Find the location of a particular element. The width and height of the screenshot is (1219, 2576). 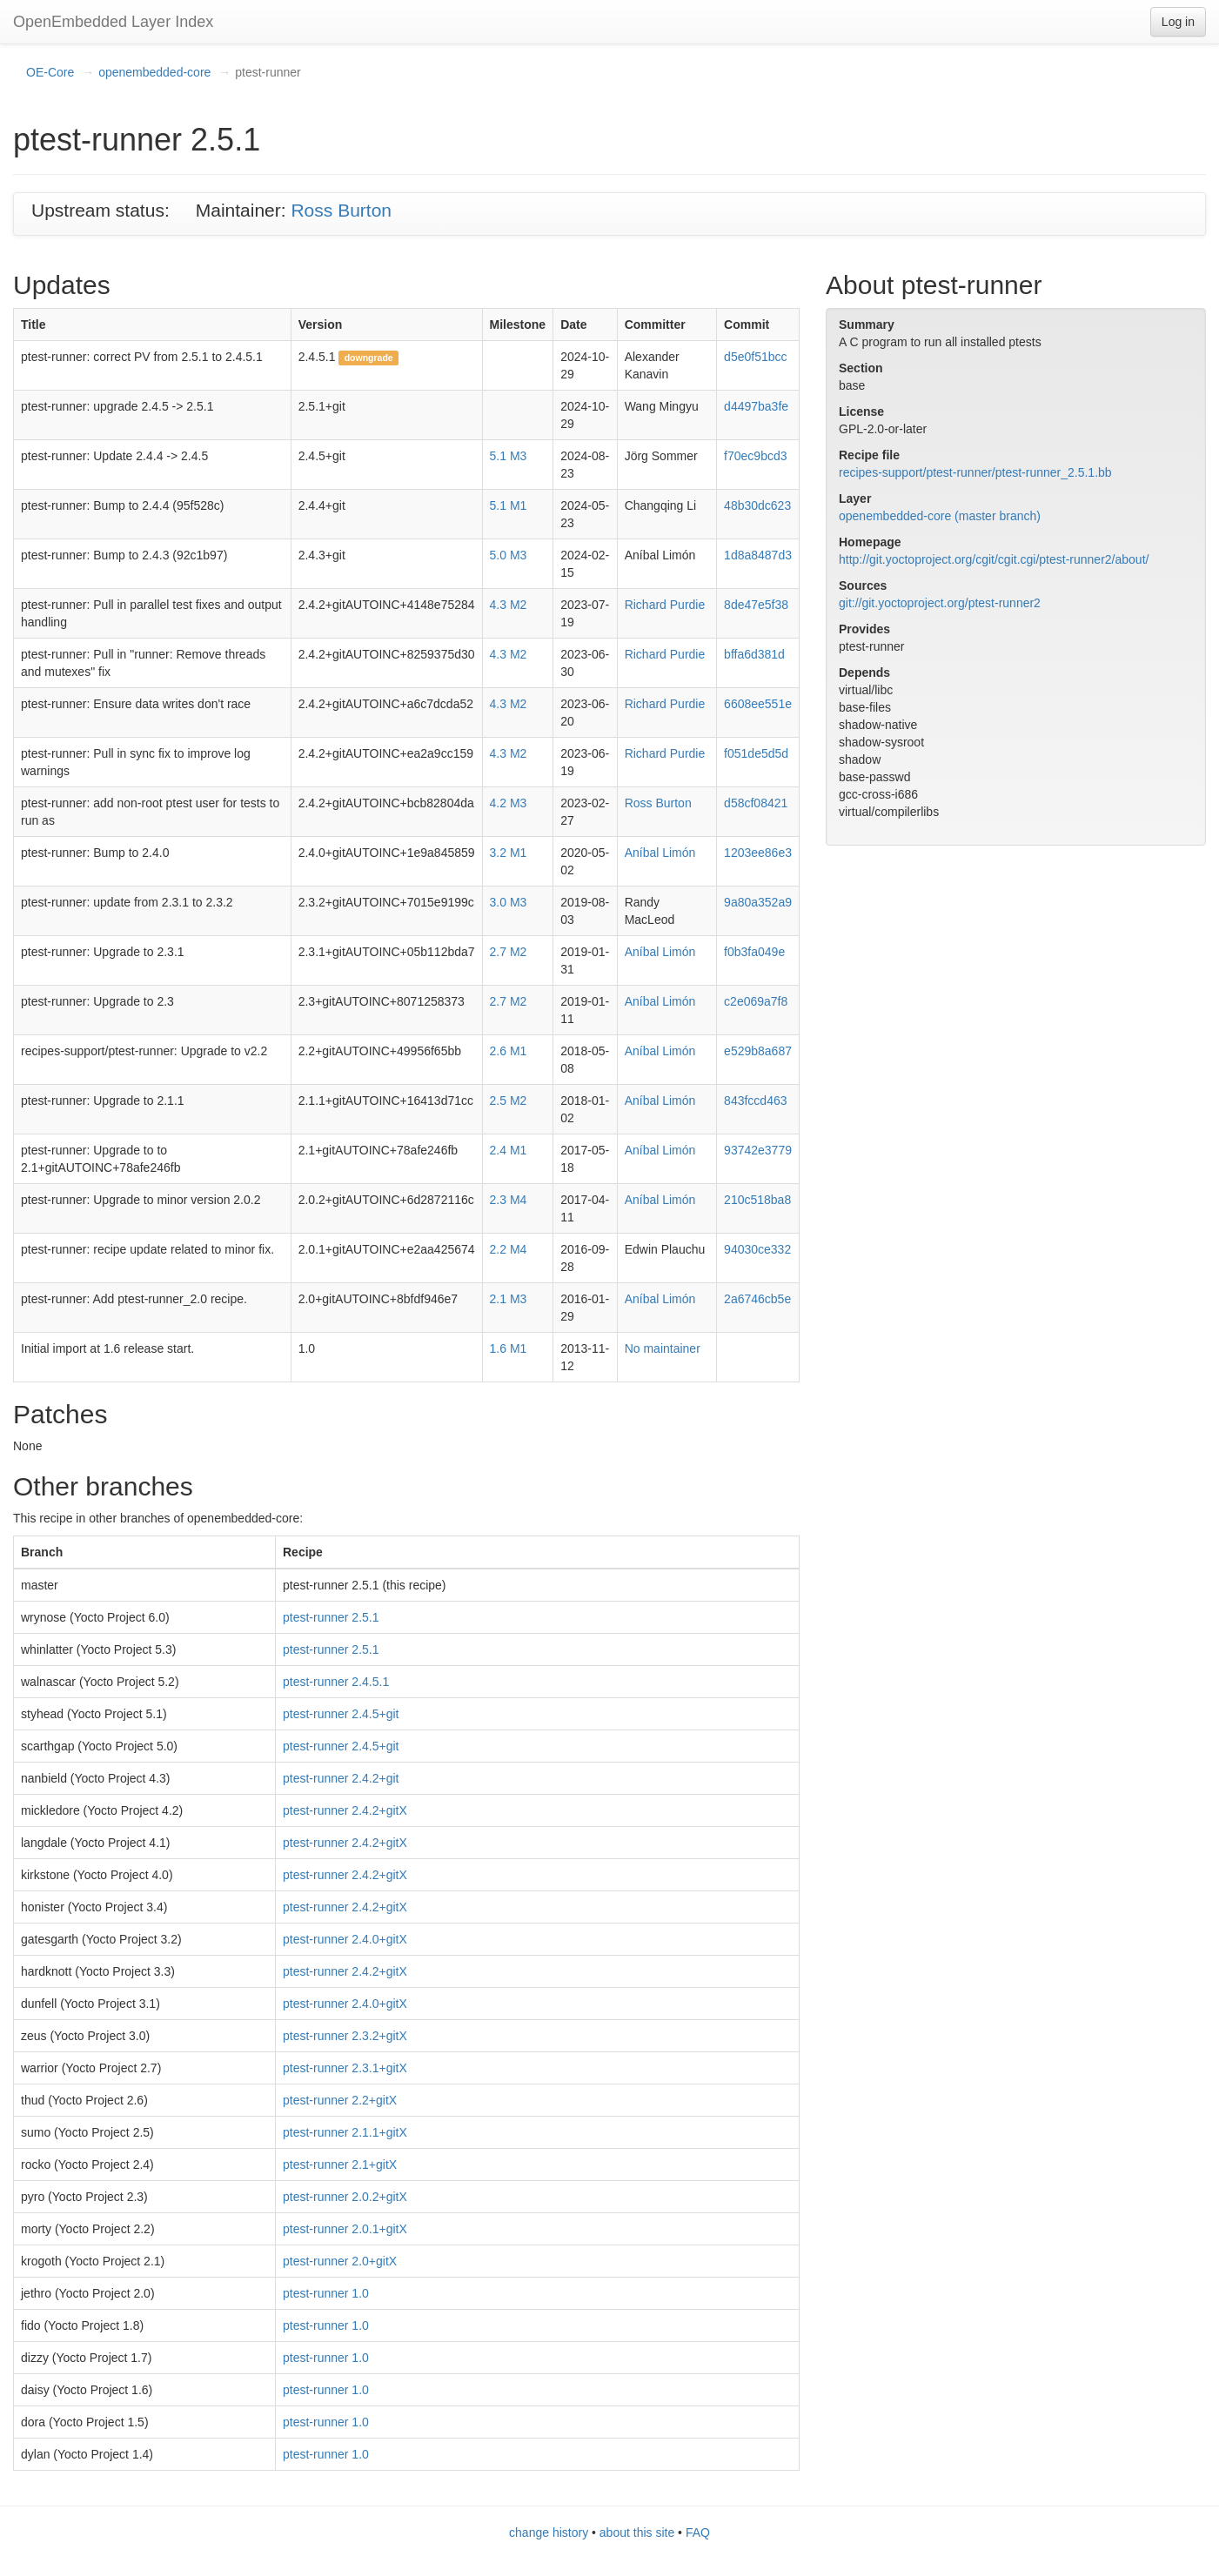

ptest-runner 2.0+gitX is located at coordinates (340, 2261).